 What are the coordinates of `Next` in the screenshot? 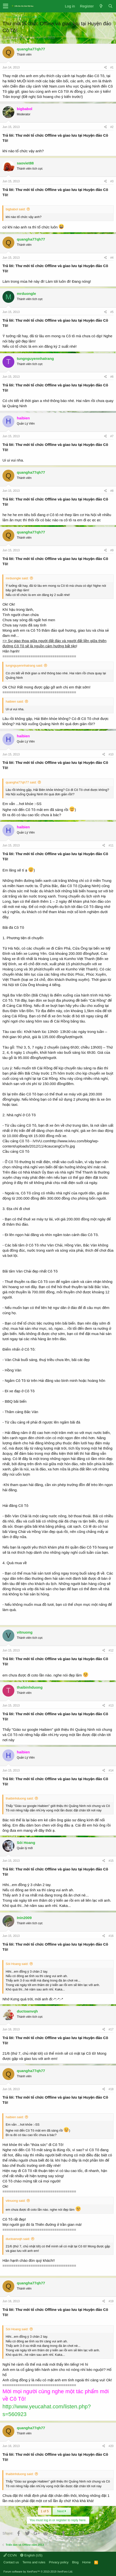 It's located at (61, 2511).